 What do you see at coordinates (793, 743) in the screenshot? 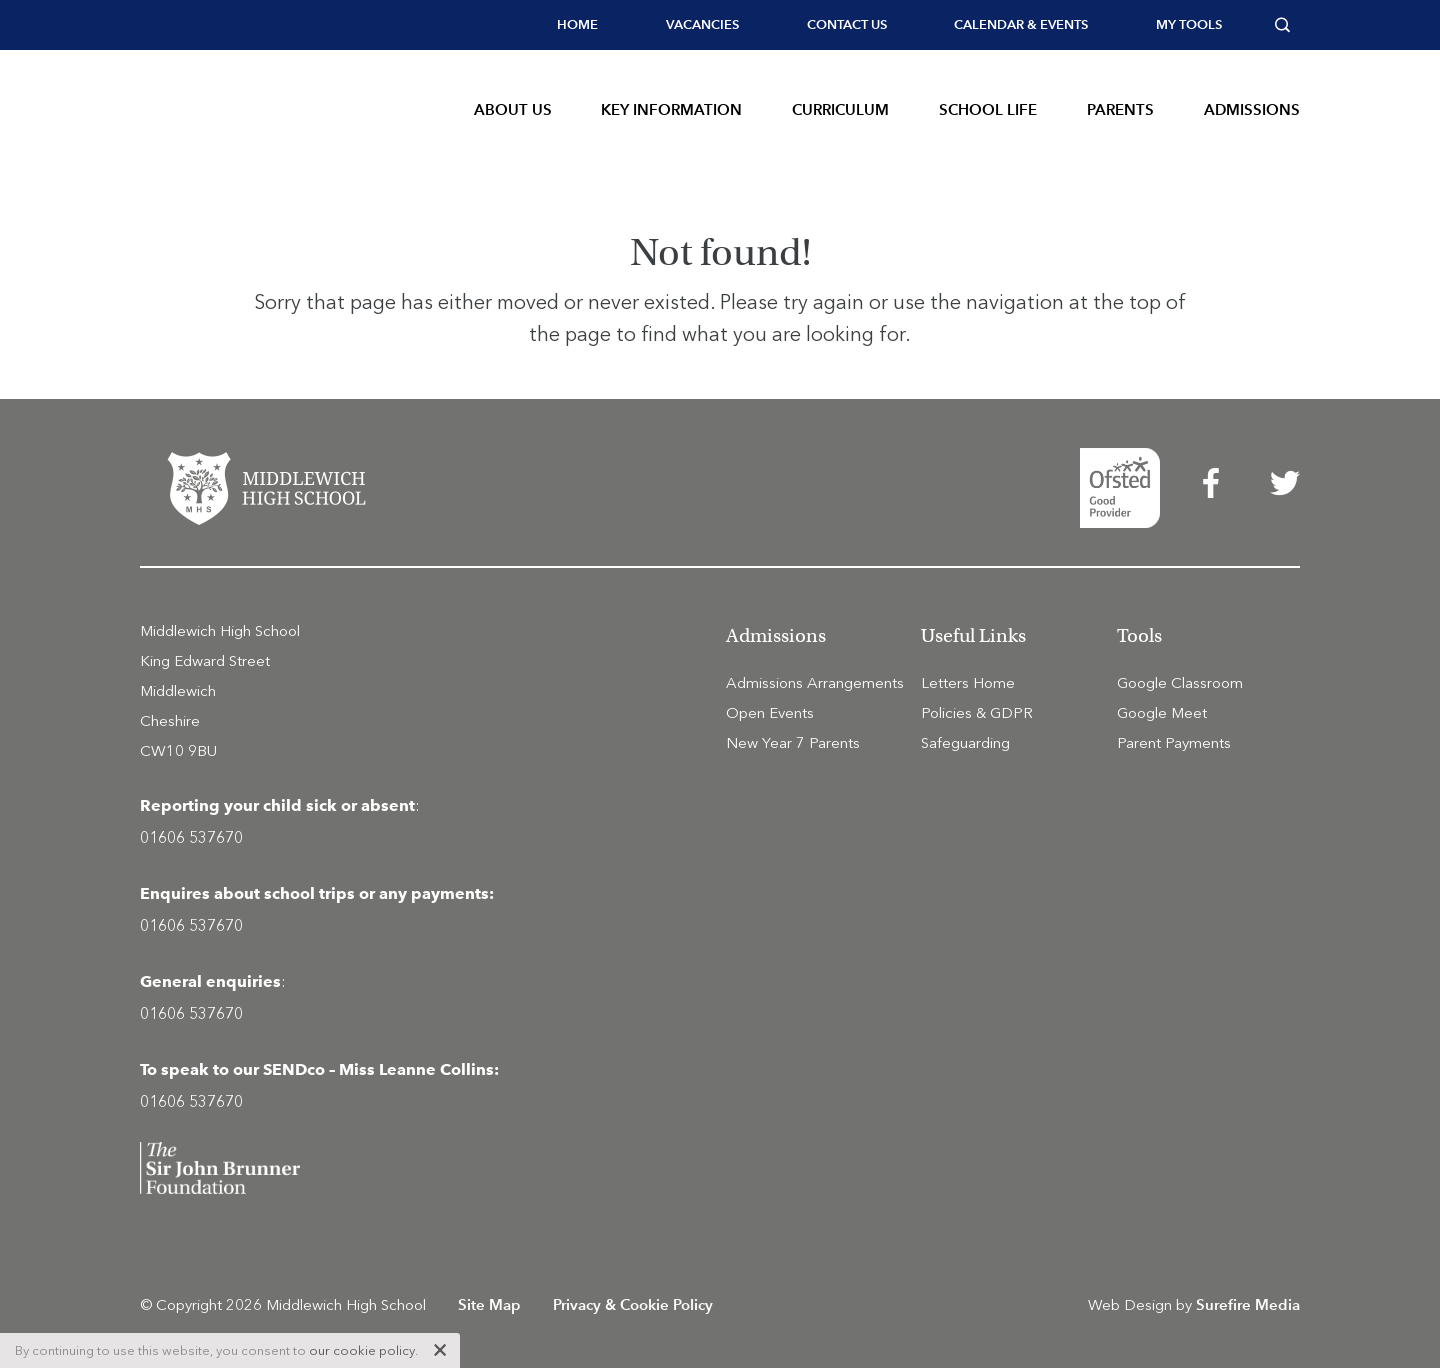
I see `New Year 7 Parents` at bounding box center [793, 743].